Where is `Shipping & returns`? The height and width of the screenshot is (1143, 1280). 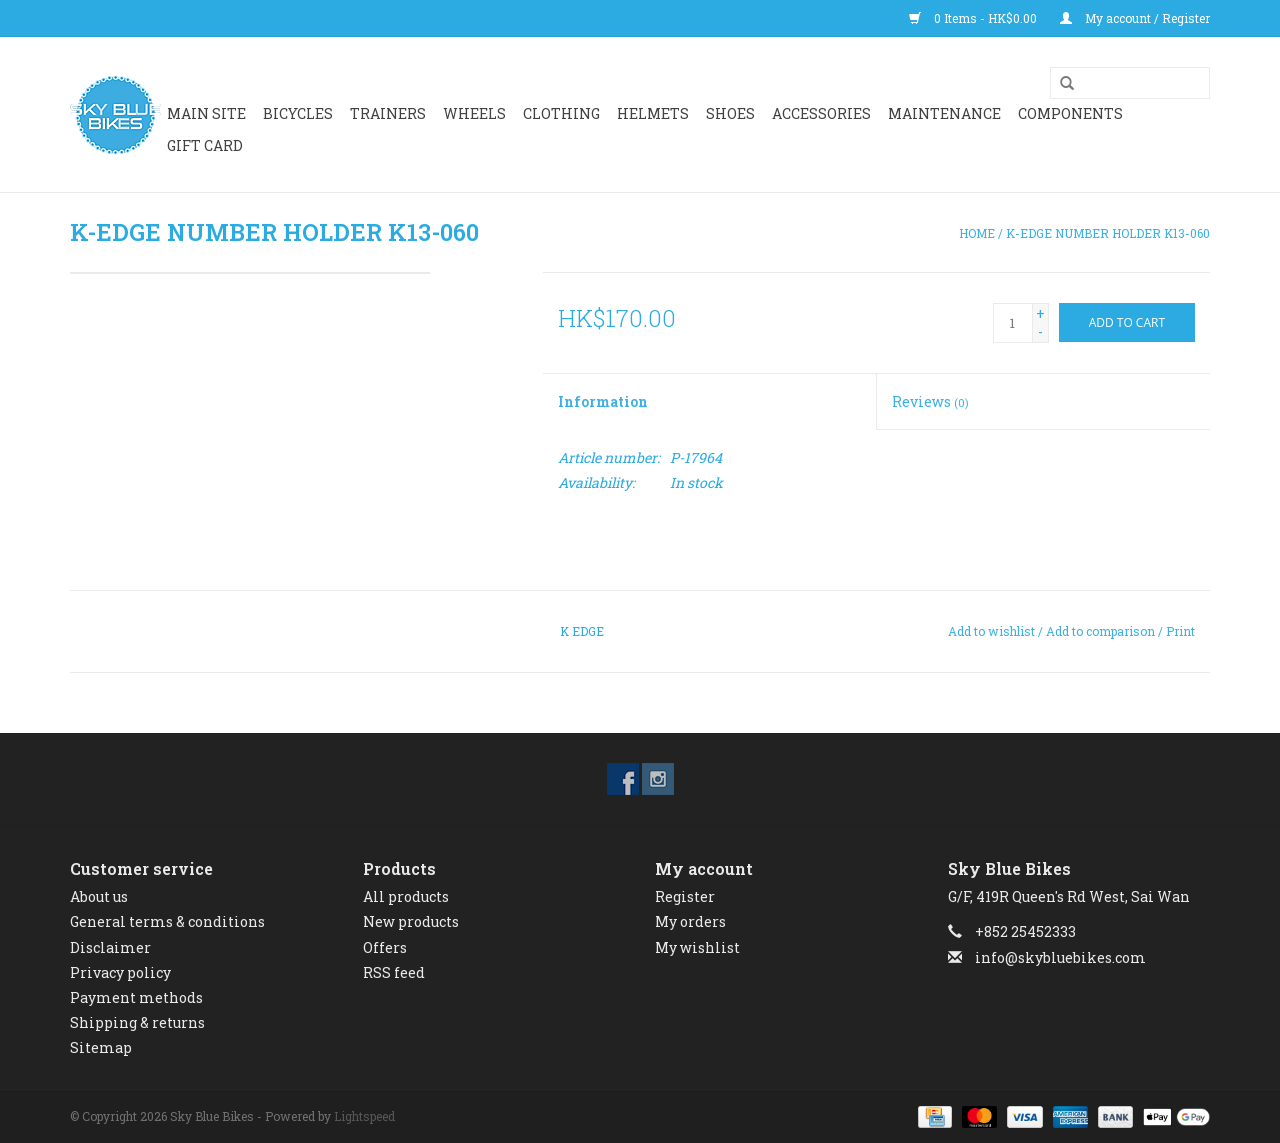 Shipping & returns is located at coordinates (137, 1022).